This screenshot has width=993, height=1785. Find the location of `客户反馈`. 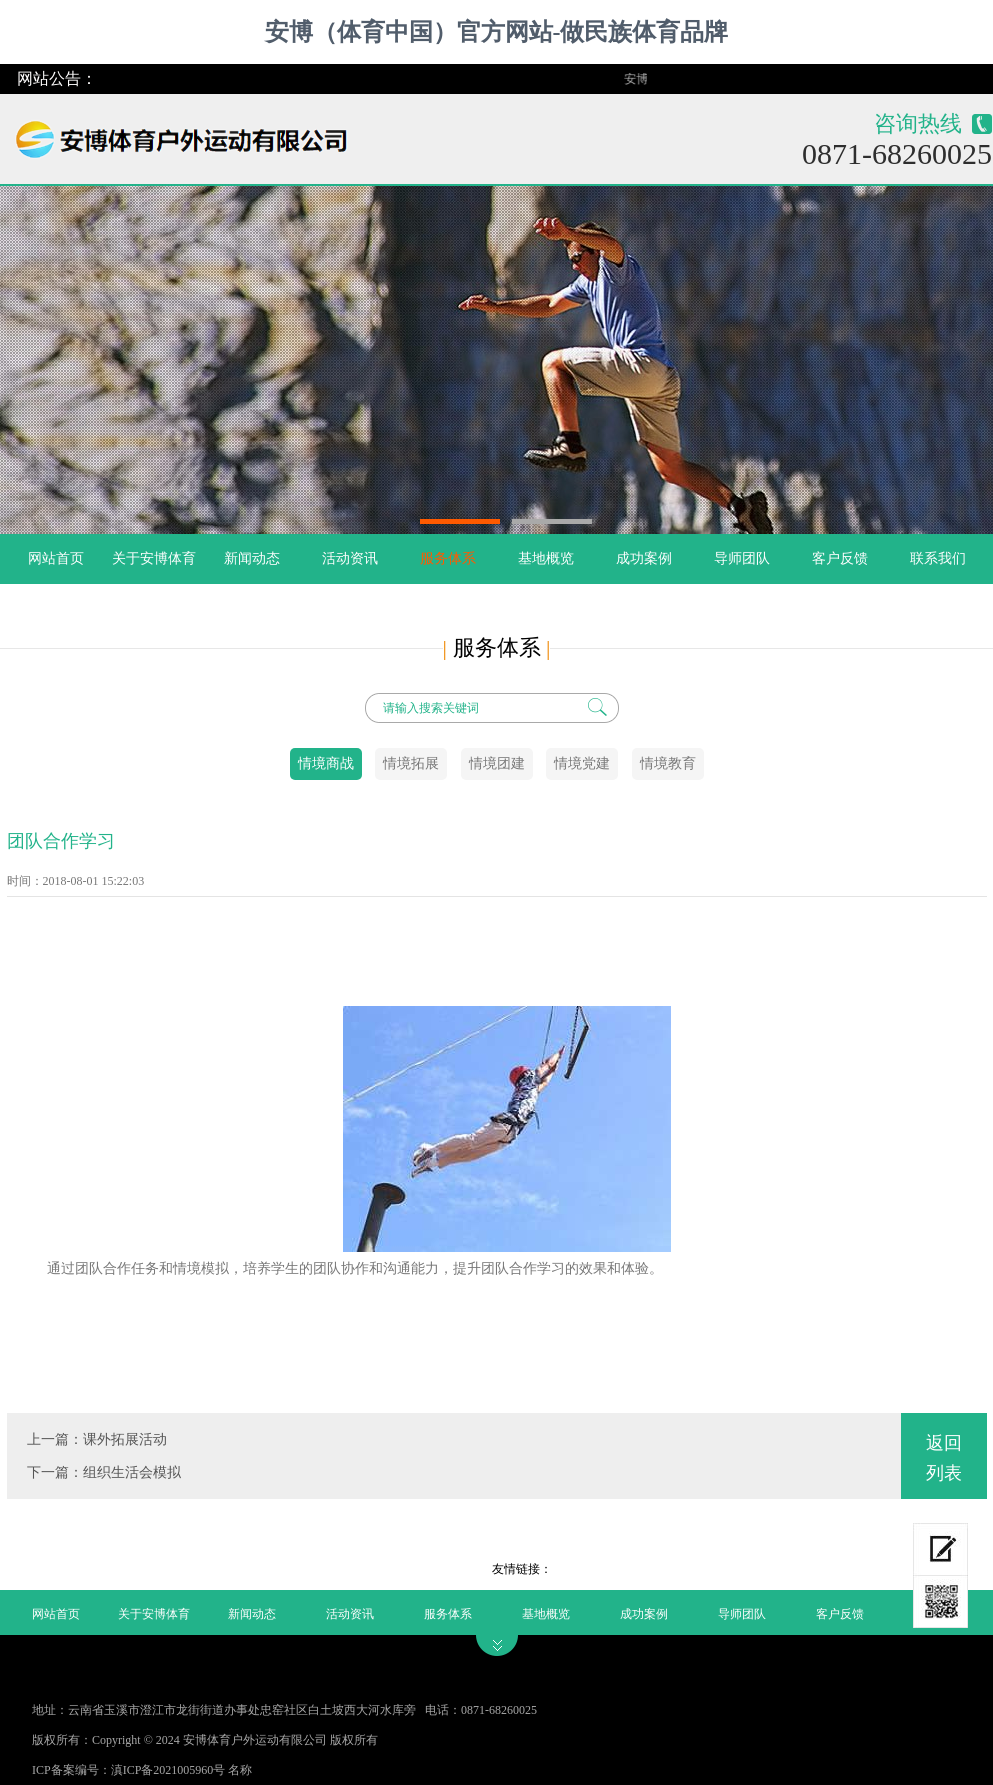

客户反馈 is located at coordinates (840, 558).